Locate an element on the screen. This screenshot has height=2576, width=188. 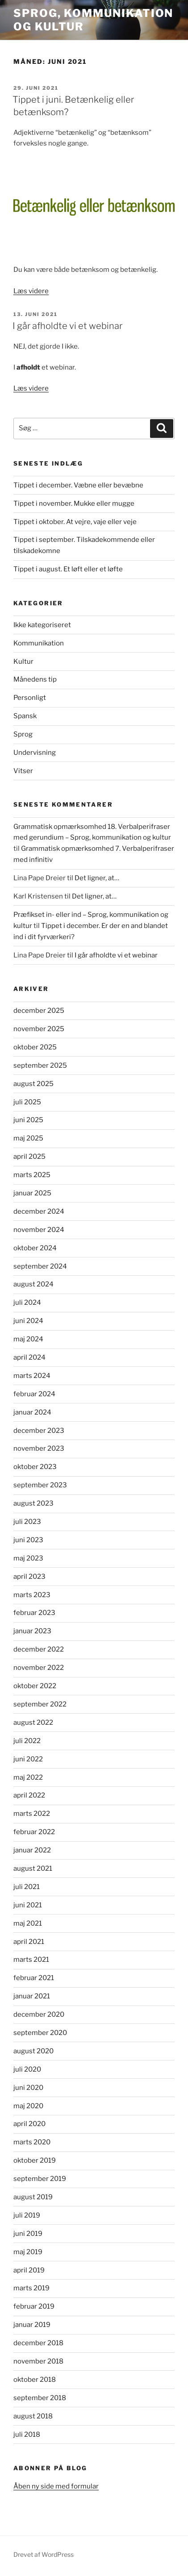
maj 2022 is located at coordinates (28, 1777).